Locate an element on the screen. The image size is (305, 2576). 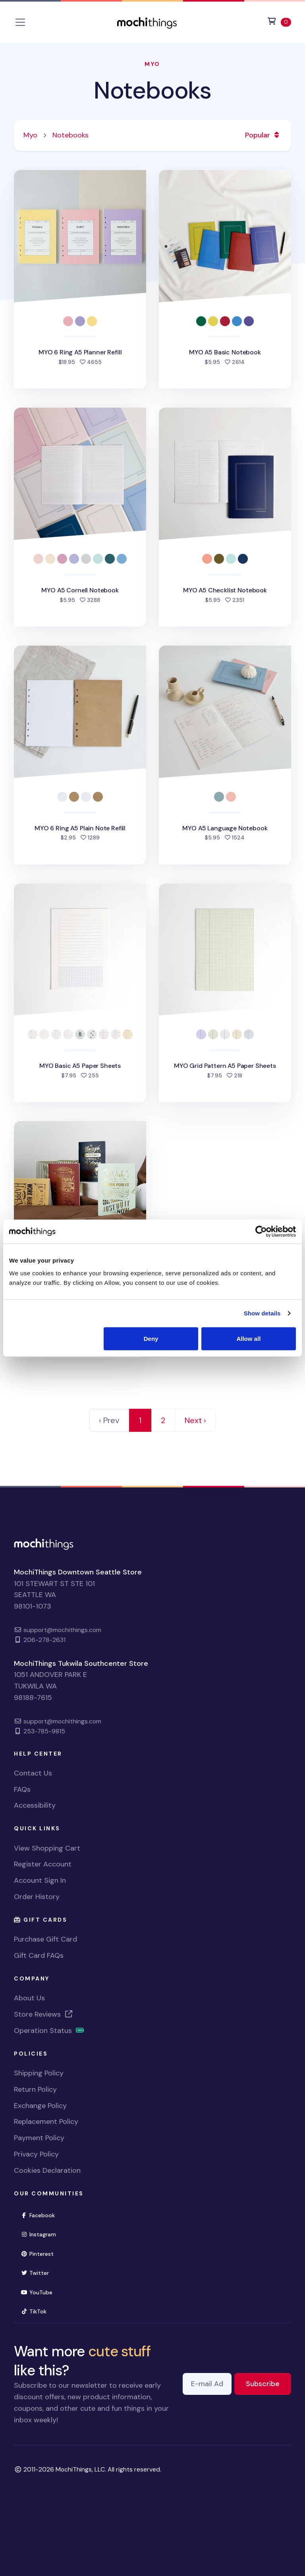
Order History is located at coordinates (37, 1896).